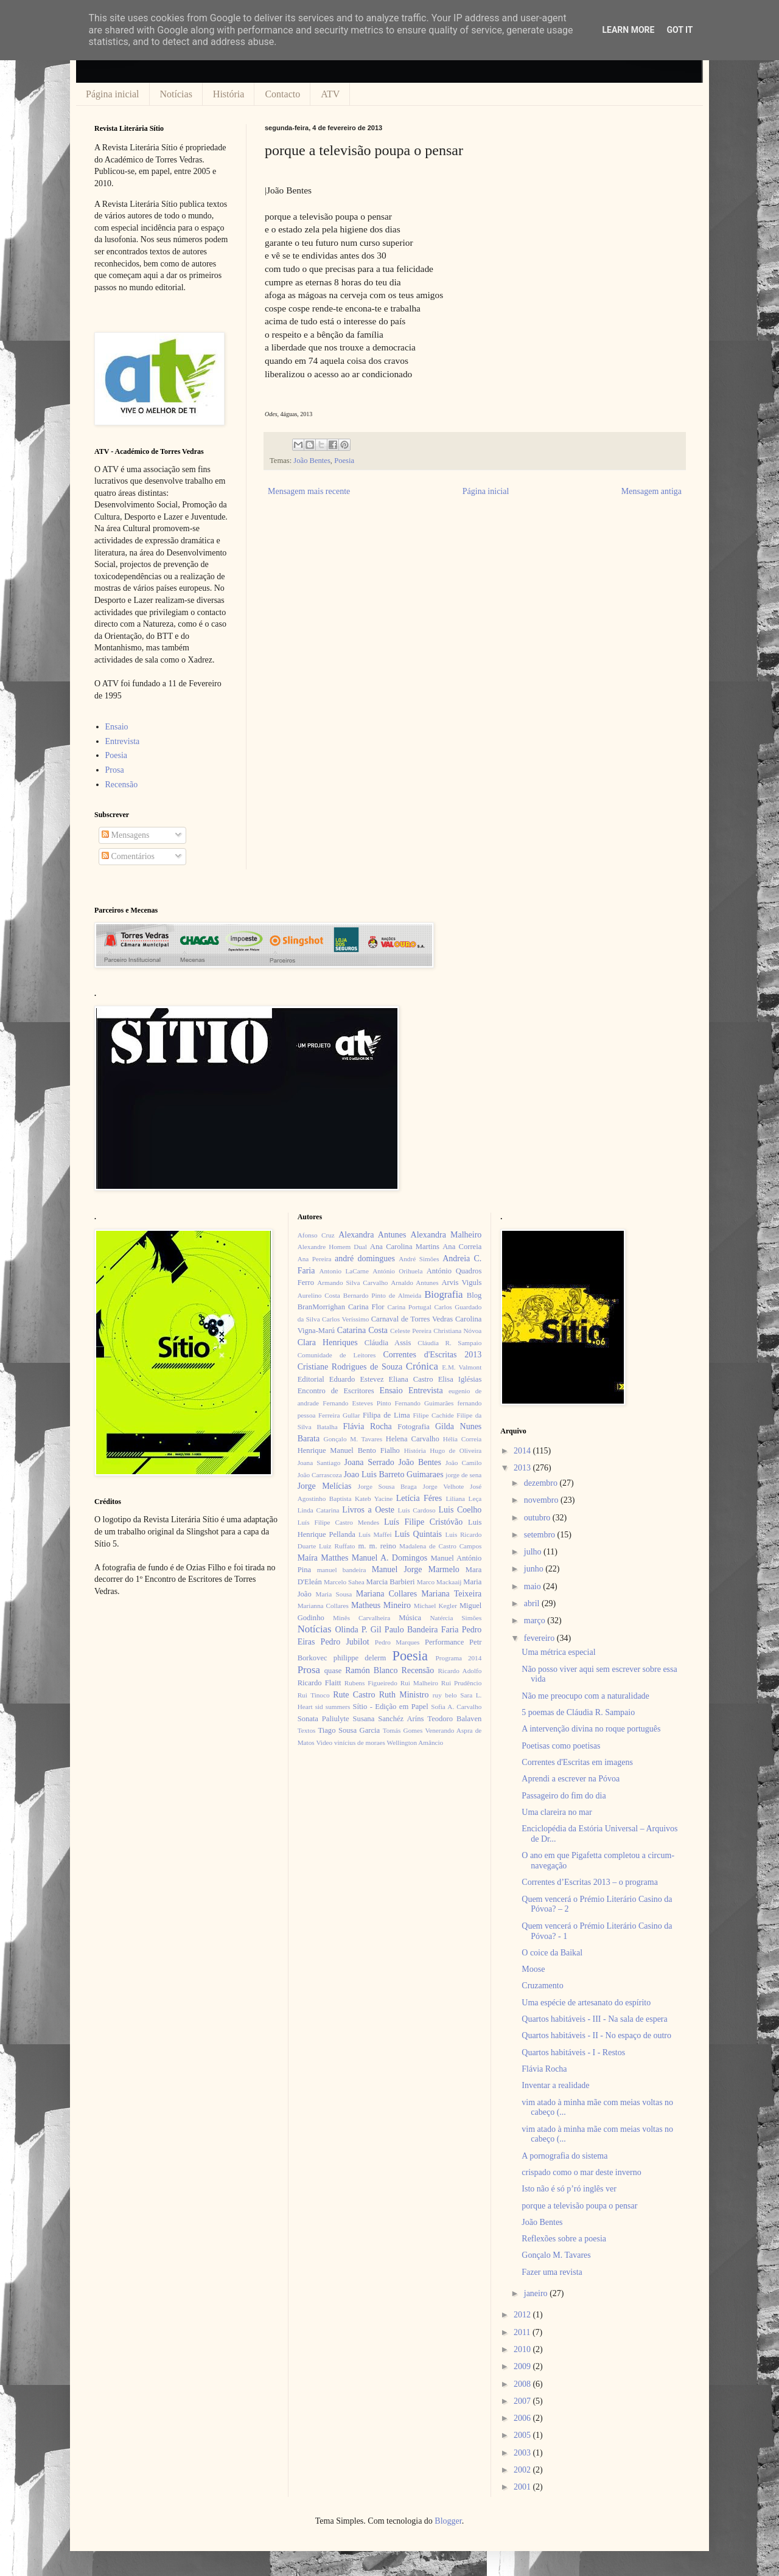 The image size is (779, 2576). I want to click on Armando Silva Carvalho, so click(352, 1282).